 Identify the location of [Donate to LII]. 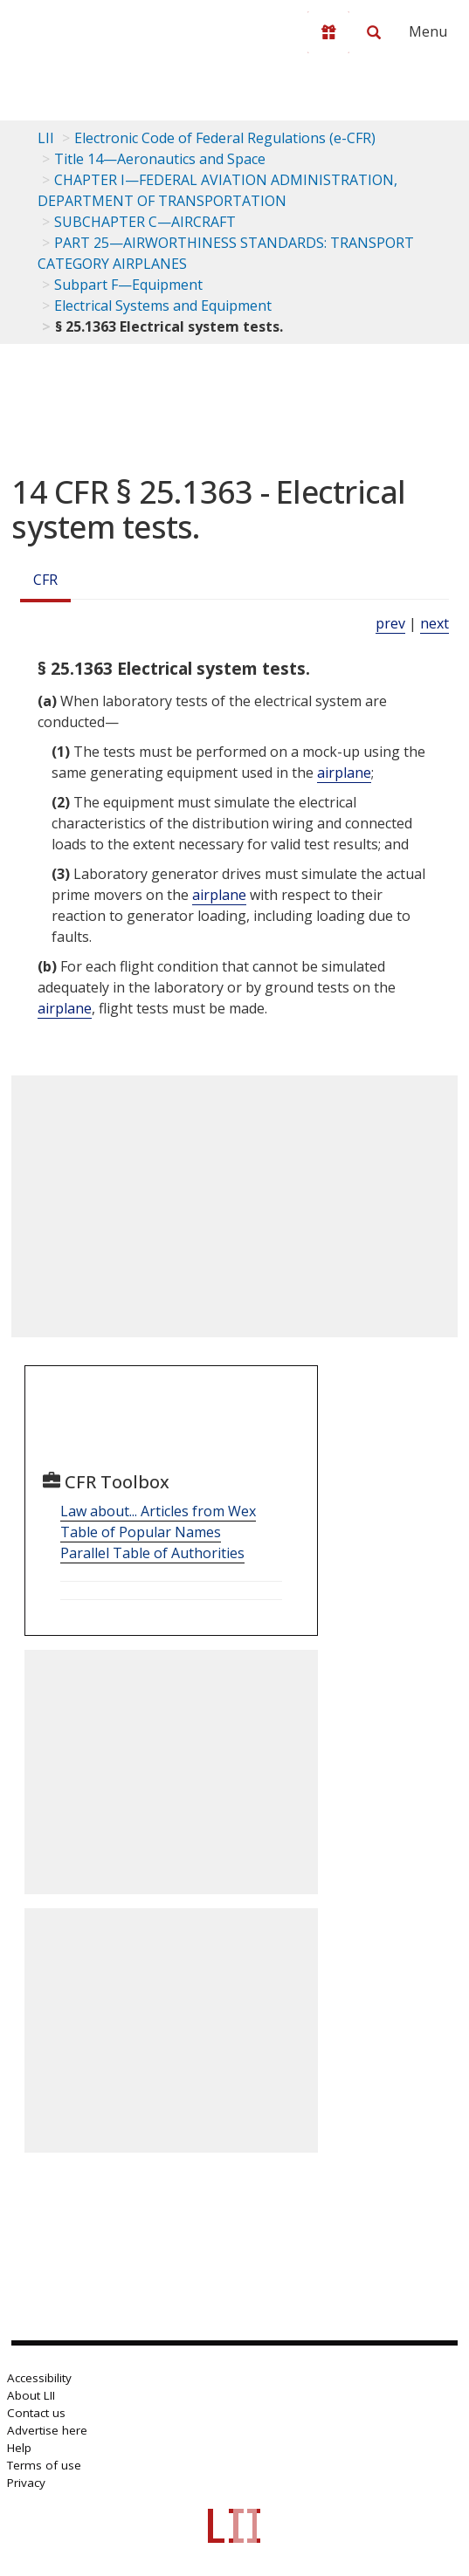
(328, 32).